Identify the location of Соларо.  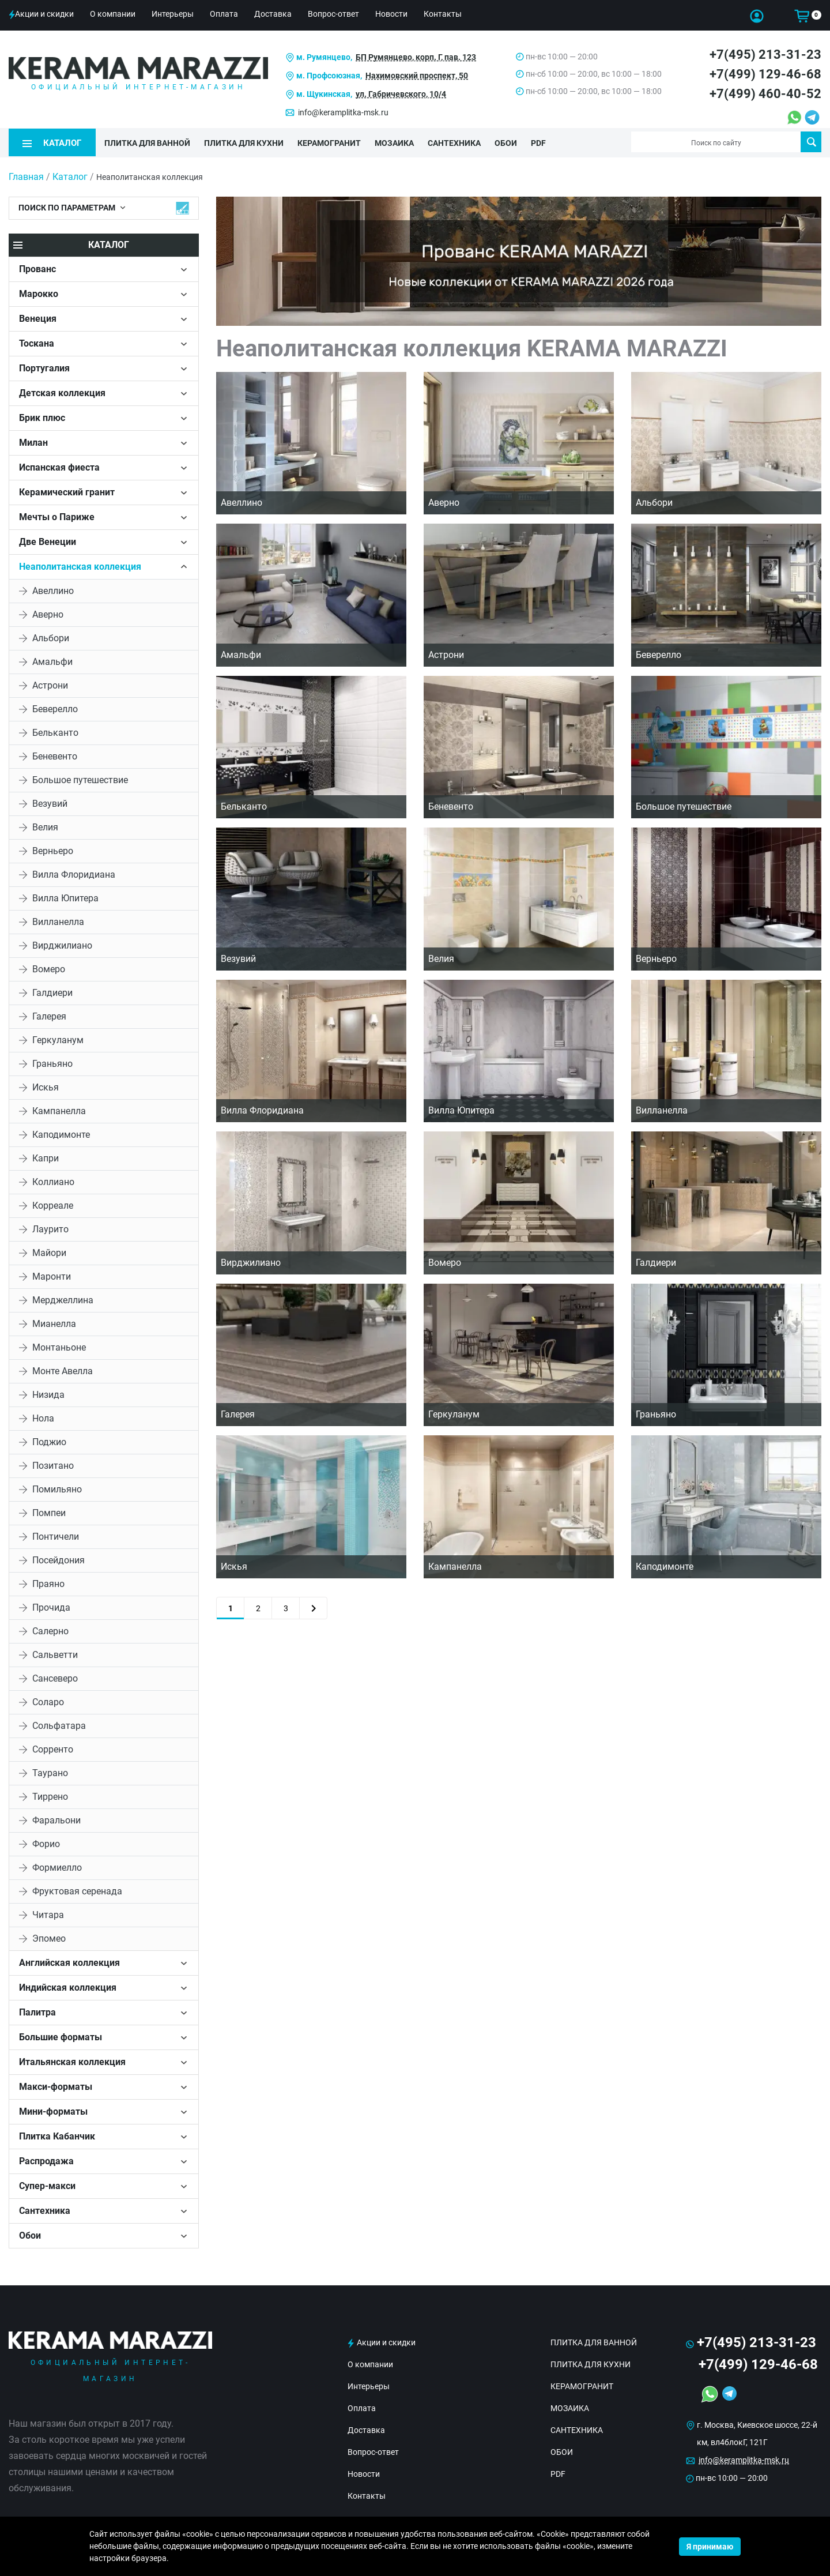
(48, 1700).